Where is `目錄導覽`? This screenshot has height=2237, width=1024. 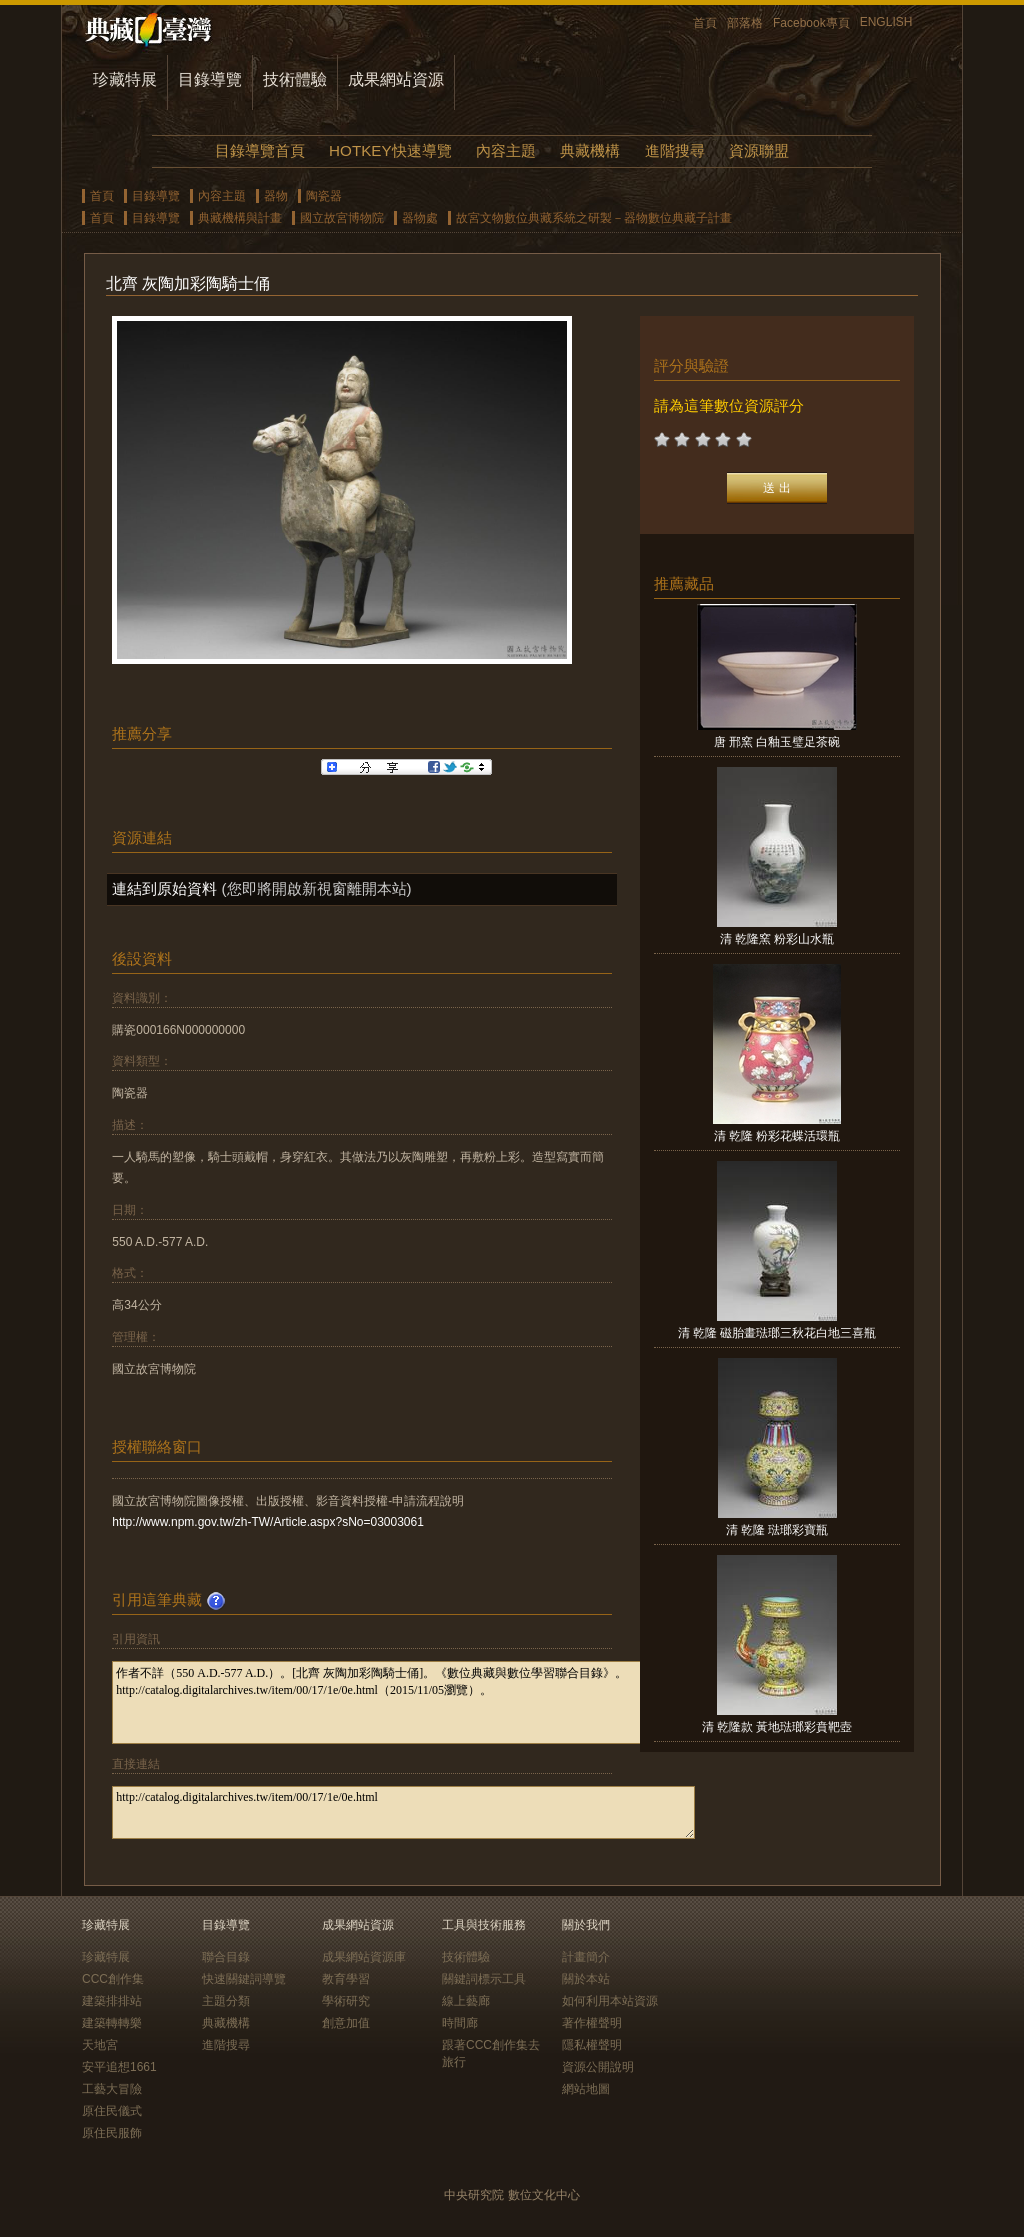 目錄導覽 is located at coordinates (210, 79).